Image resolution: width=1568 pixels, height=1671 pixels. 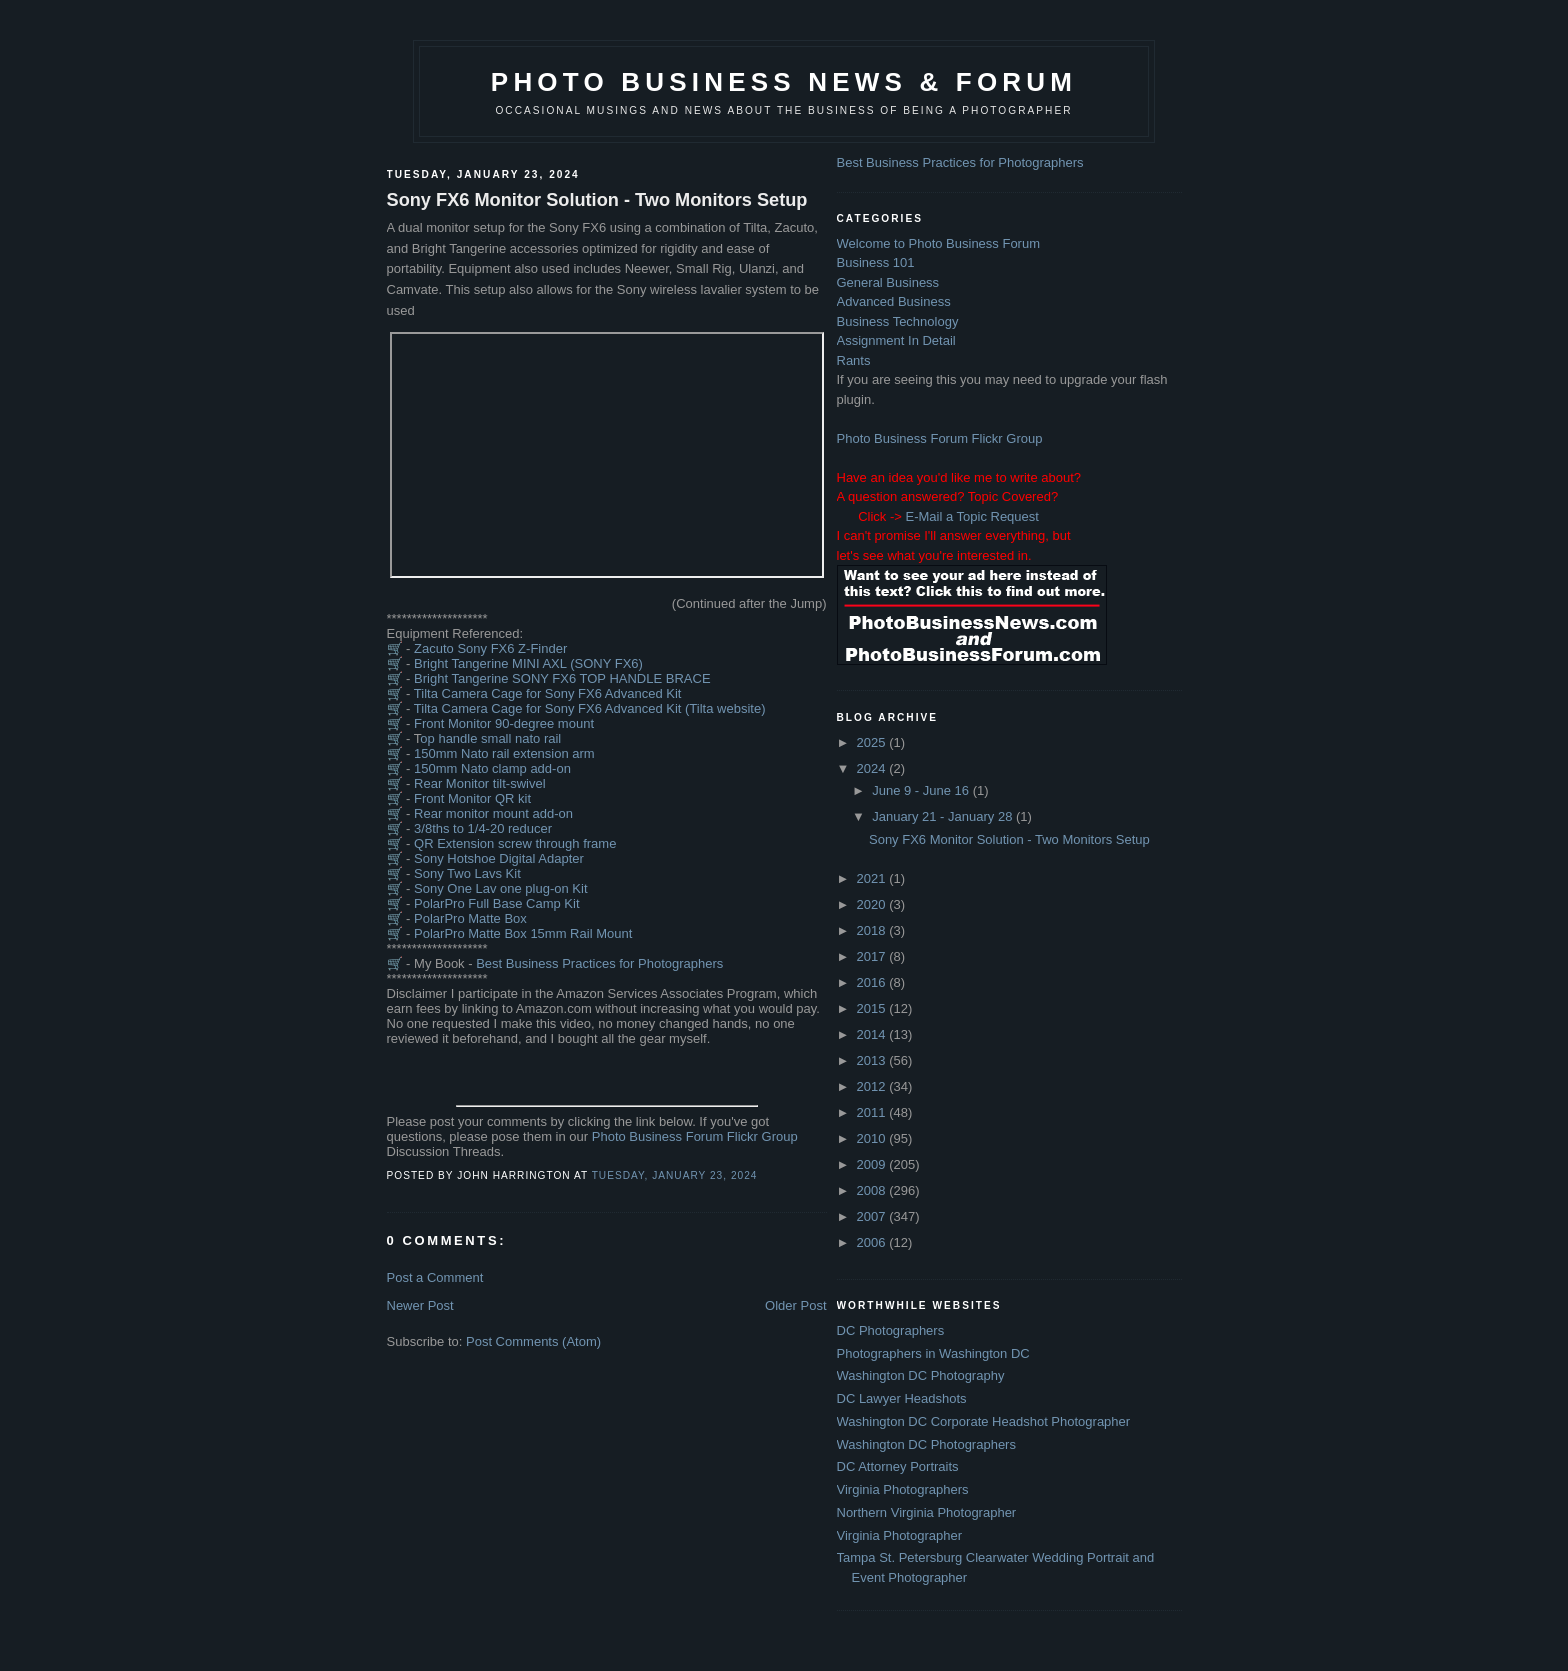 What do you see at coordinates (479, 783) in the screenshot?
I see `Rear Monitor tilt-swivel` at bounding box center [479, 783].